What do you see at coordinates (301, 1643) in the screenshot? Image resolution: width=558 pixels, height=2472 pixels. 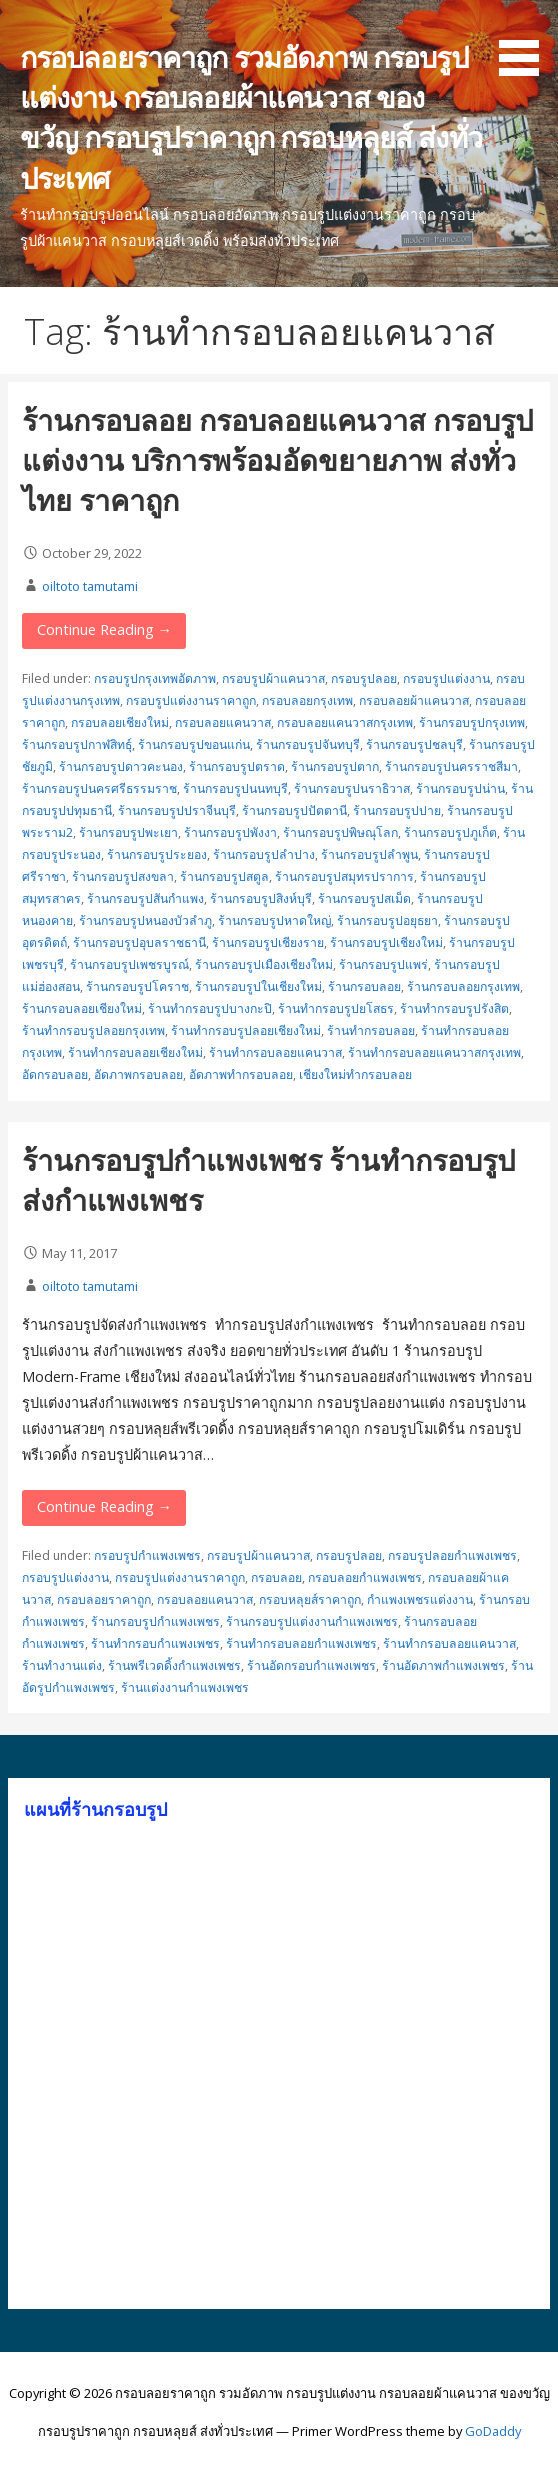 I see `ร้านทำกรอบลอยกำแพงเพชร` at bounding box center [301, 1643].